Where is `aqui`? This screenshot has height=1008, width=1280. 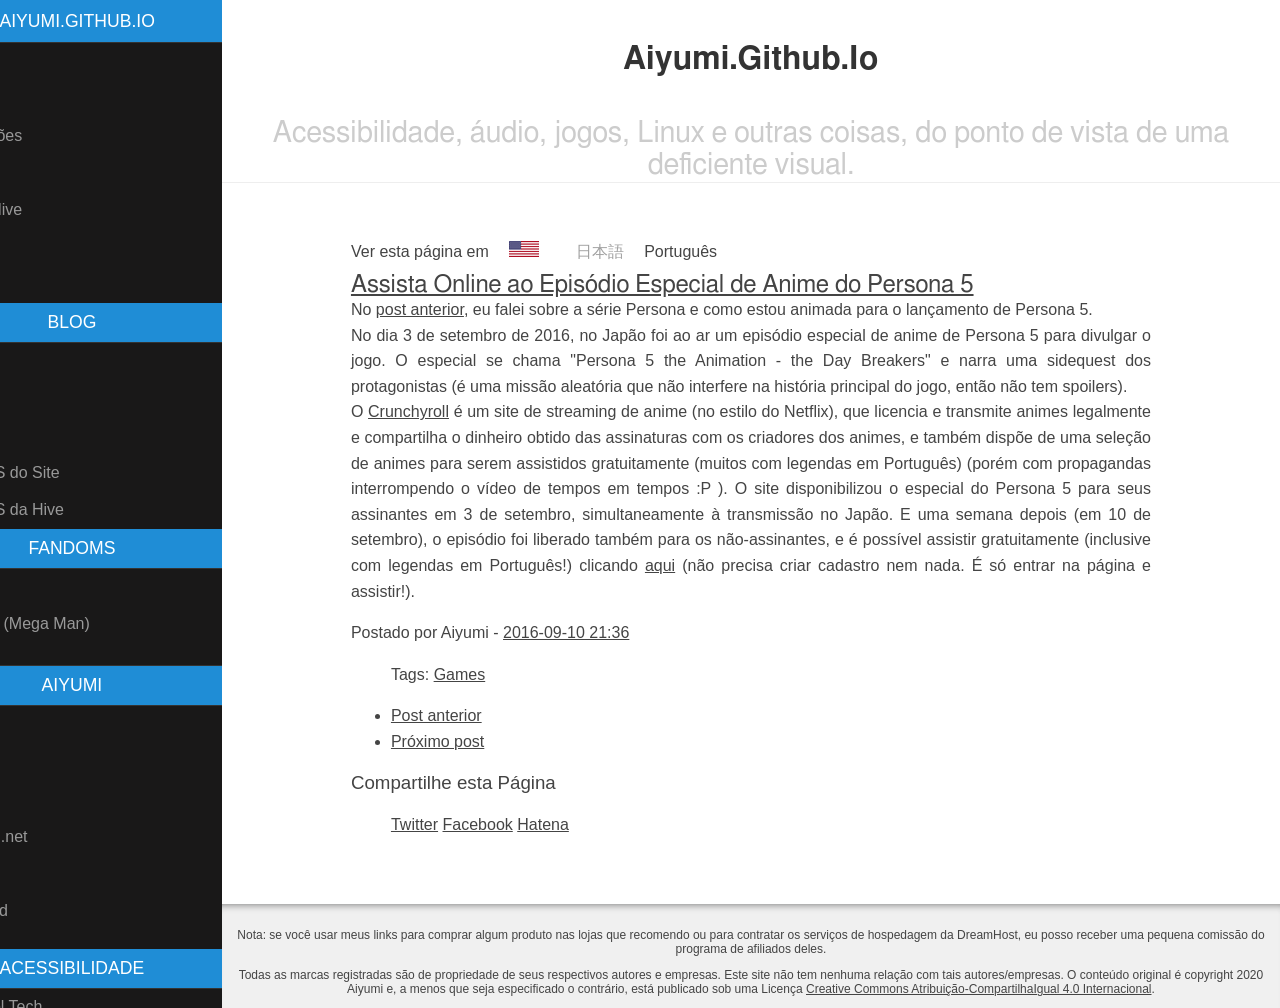 aqui is located at coordinates (699, 565).